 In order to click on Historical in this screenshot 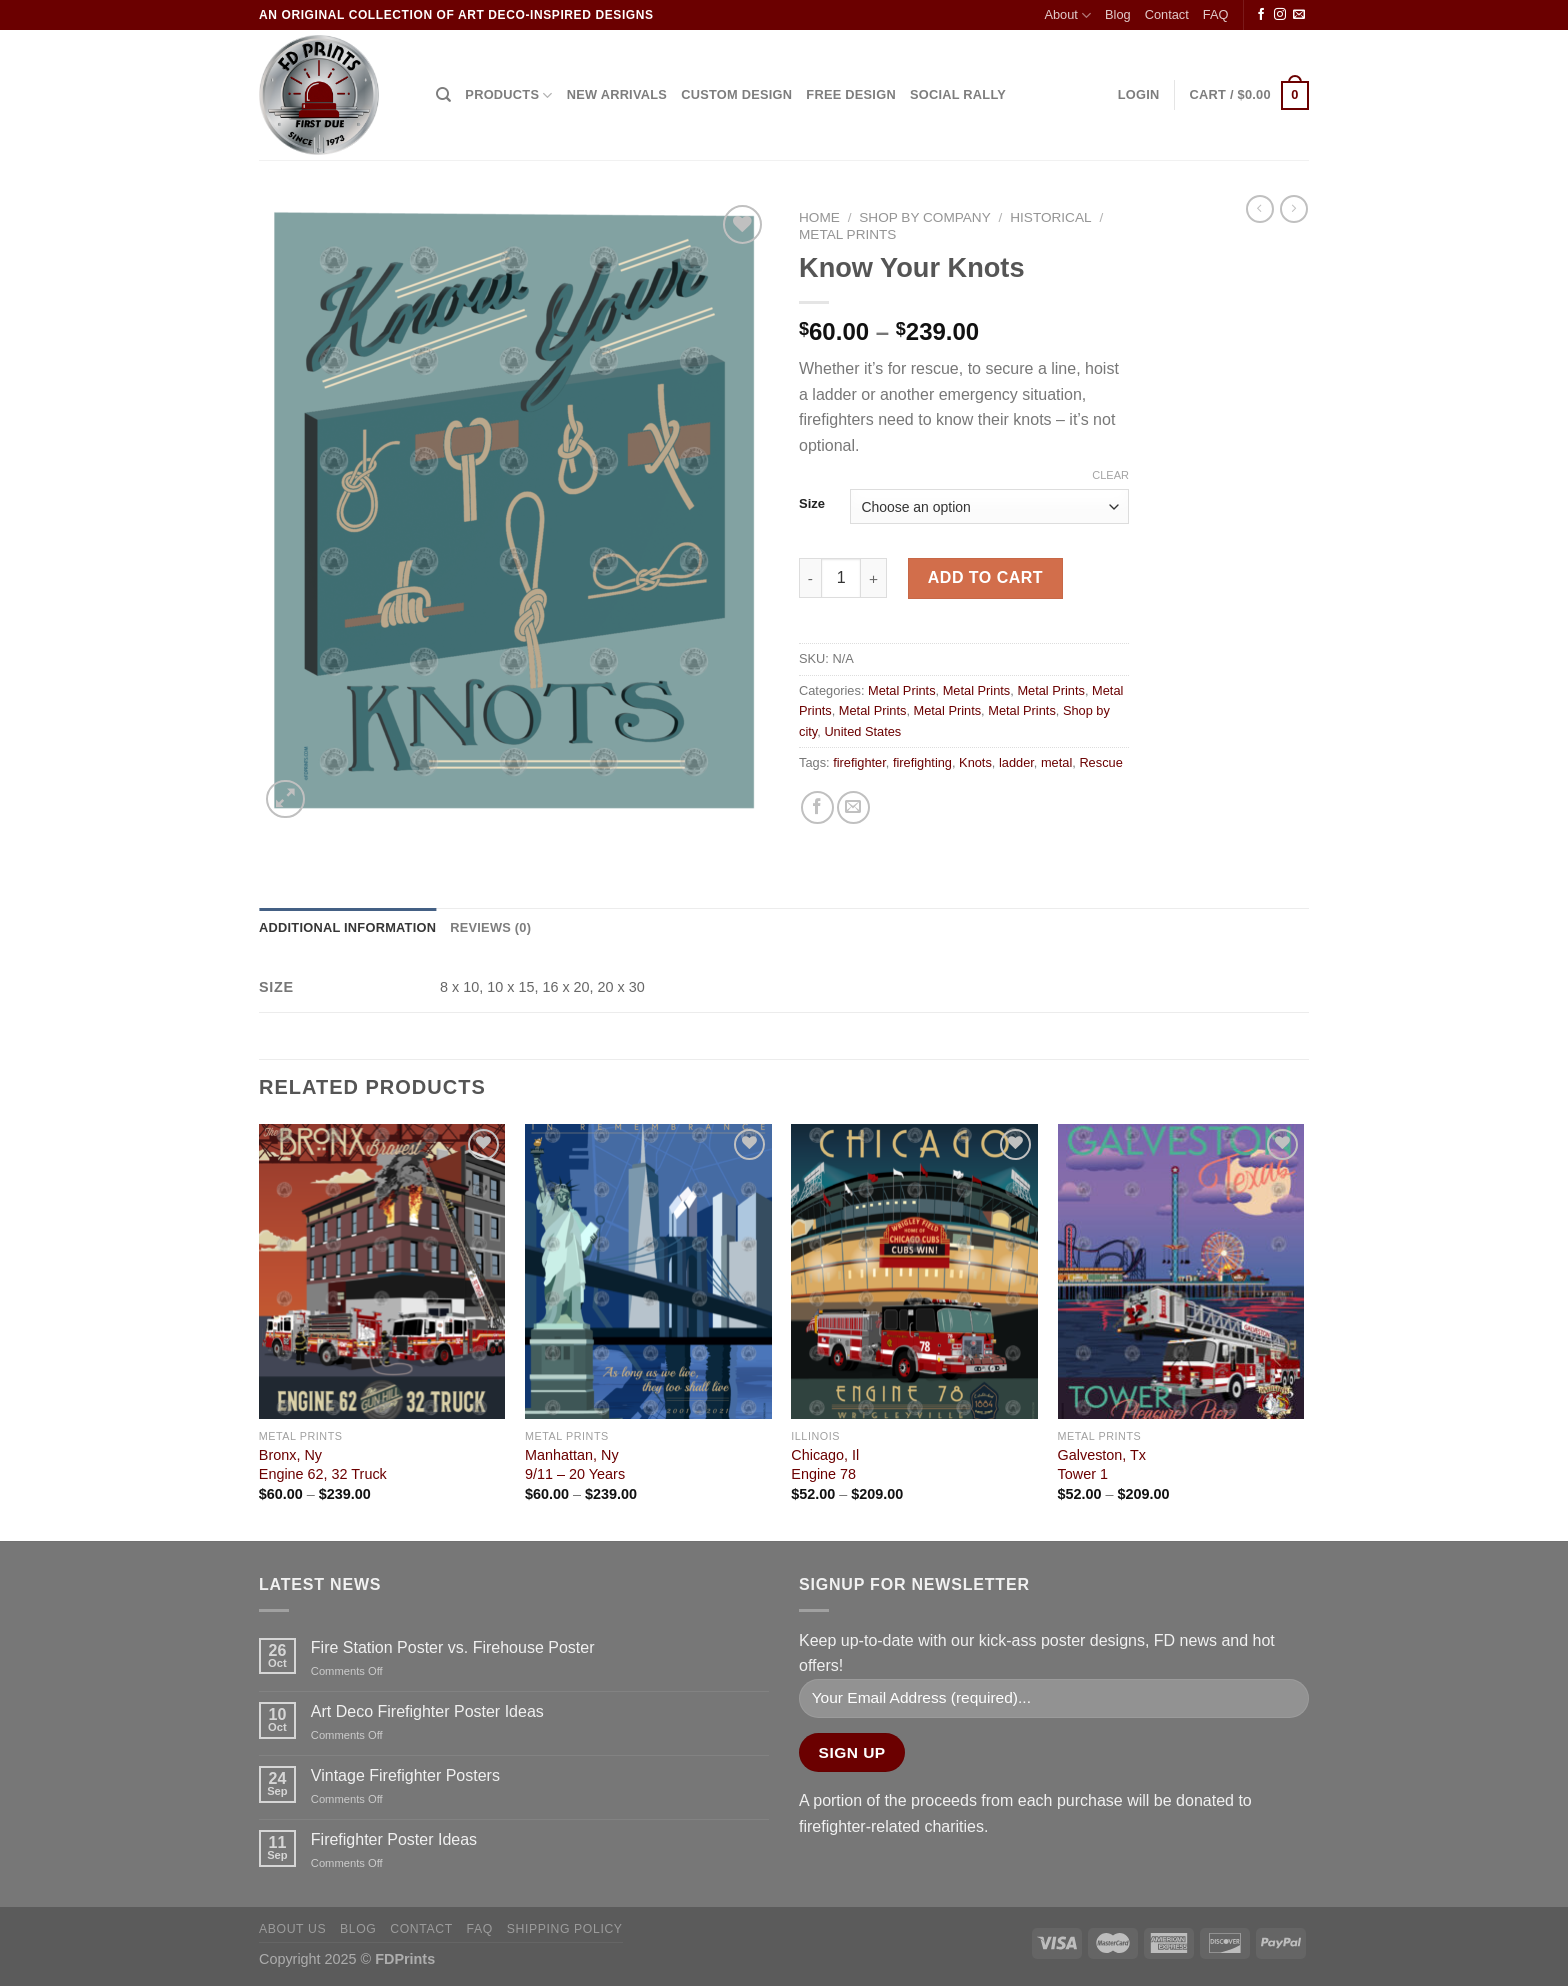, I will do `click(1050, 217)`.